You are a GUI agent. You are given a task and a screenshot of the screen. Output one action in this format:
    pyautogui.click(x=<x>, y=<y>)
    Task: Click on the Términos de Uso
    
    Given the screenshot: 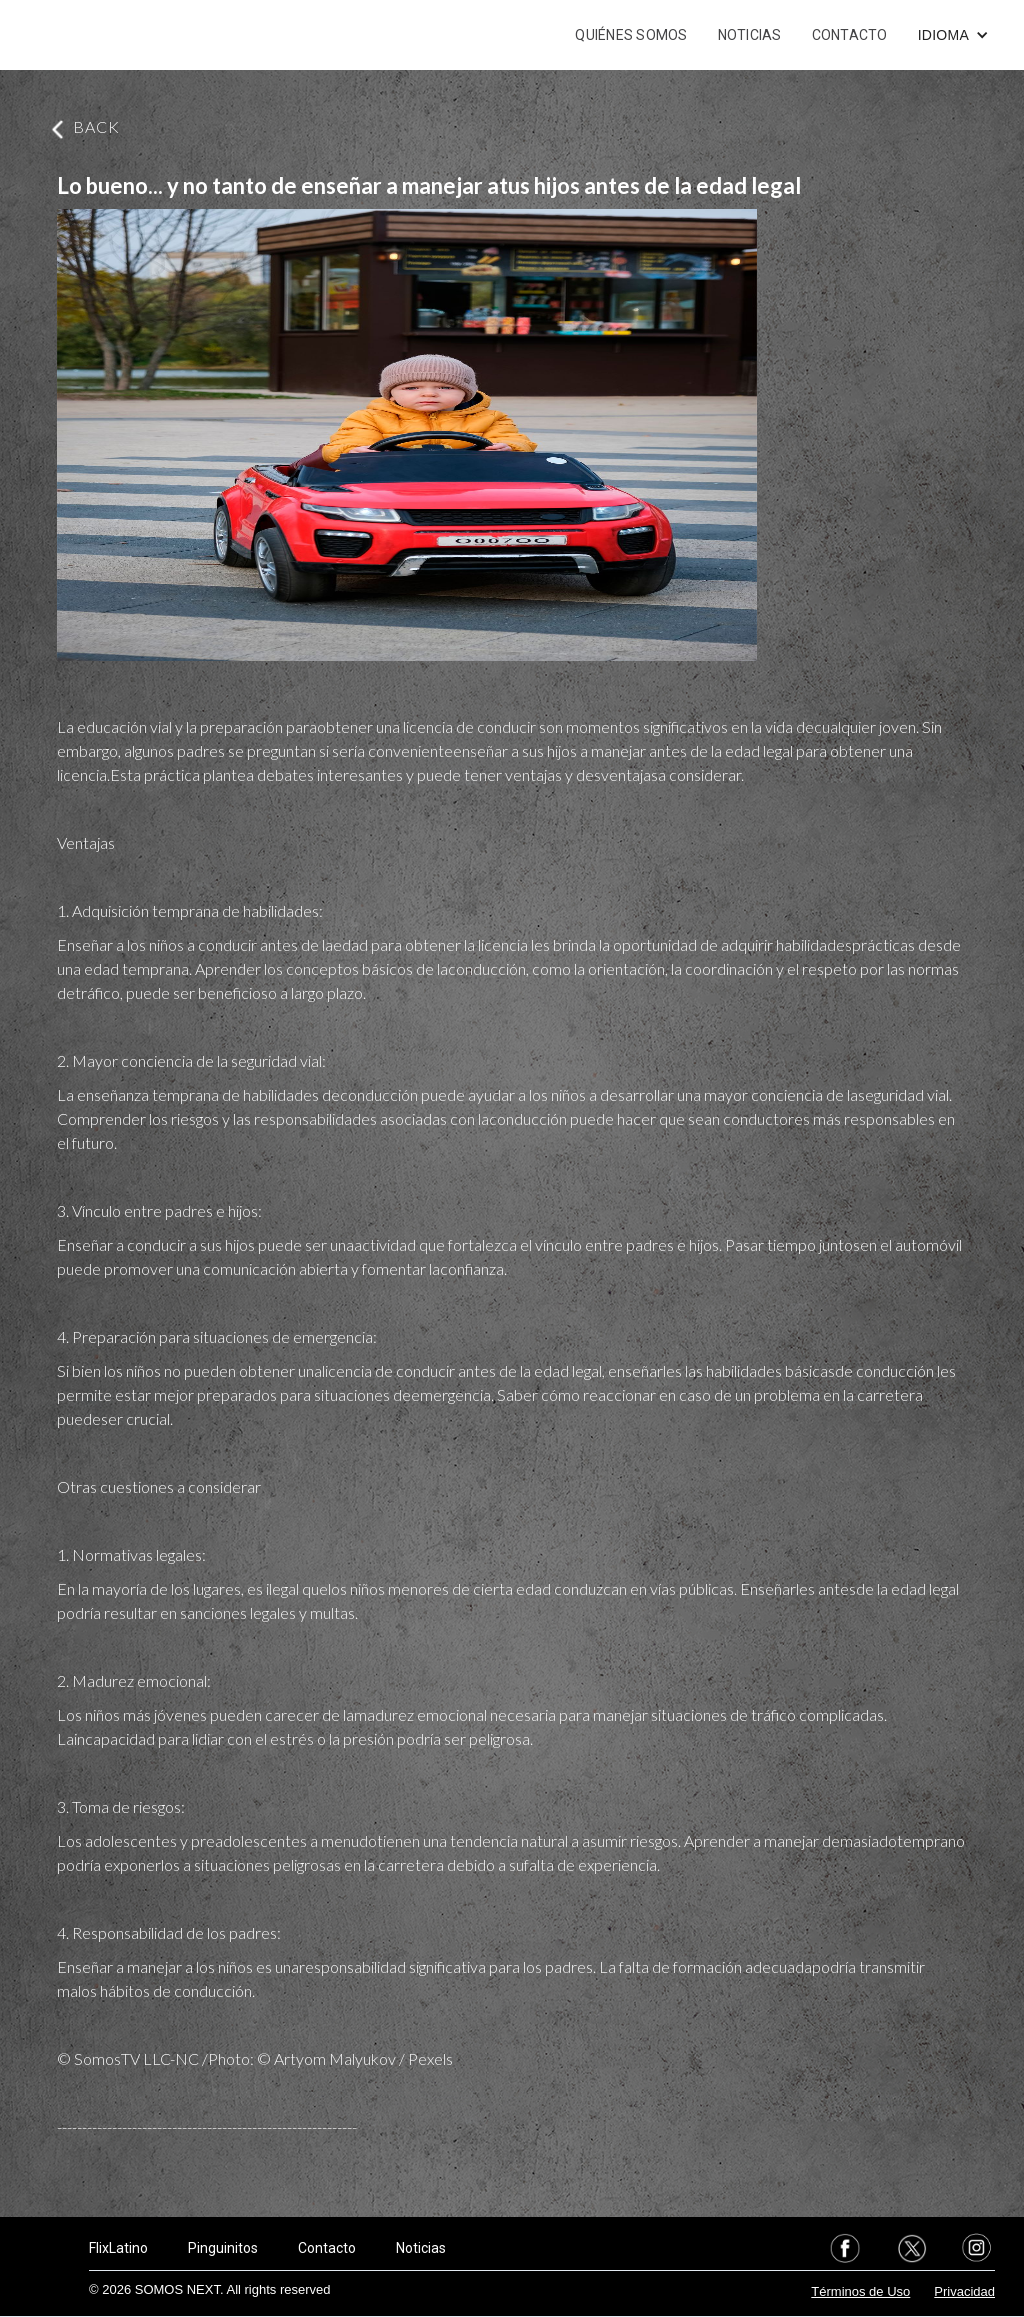 What is the action you would take?
    pyautogui.click(x=860, y=2291)
    